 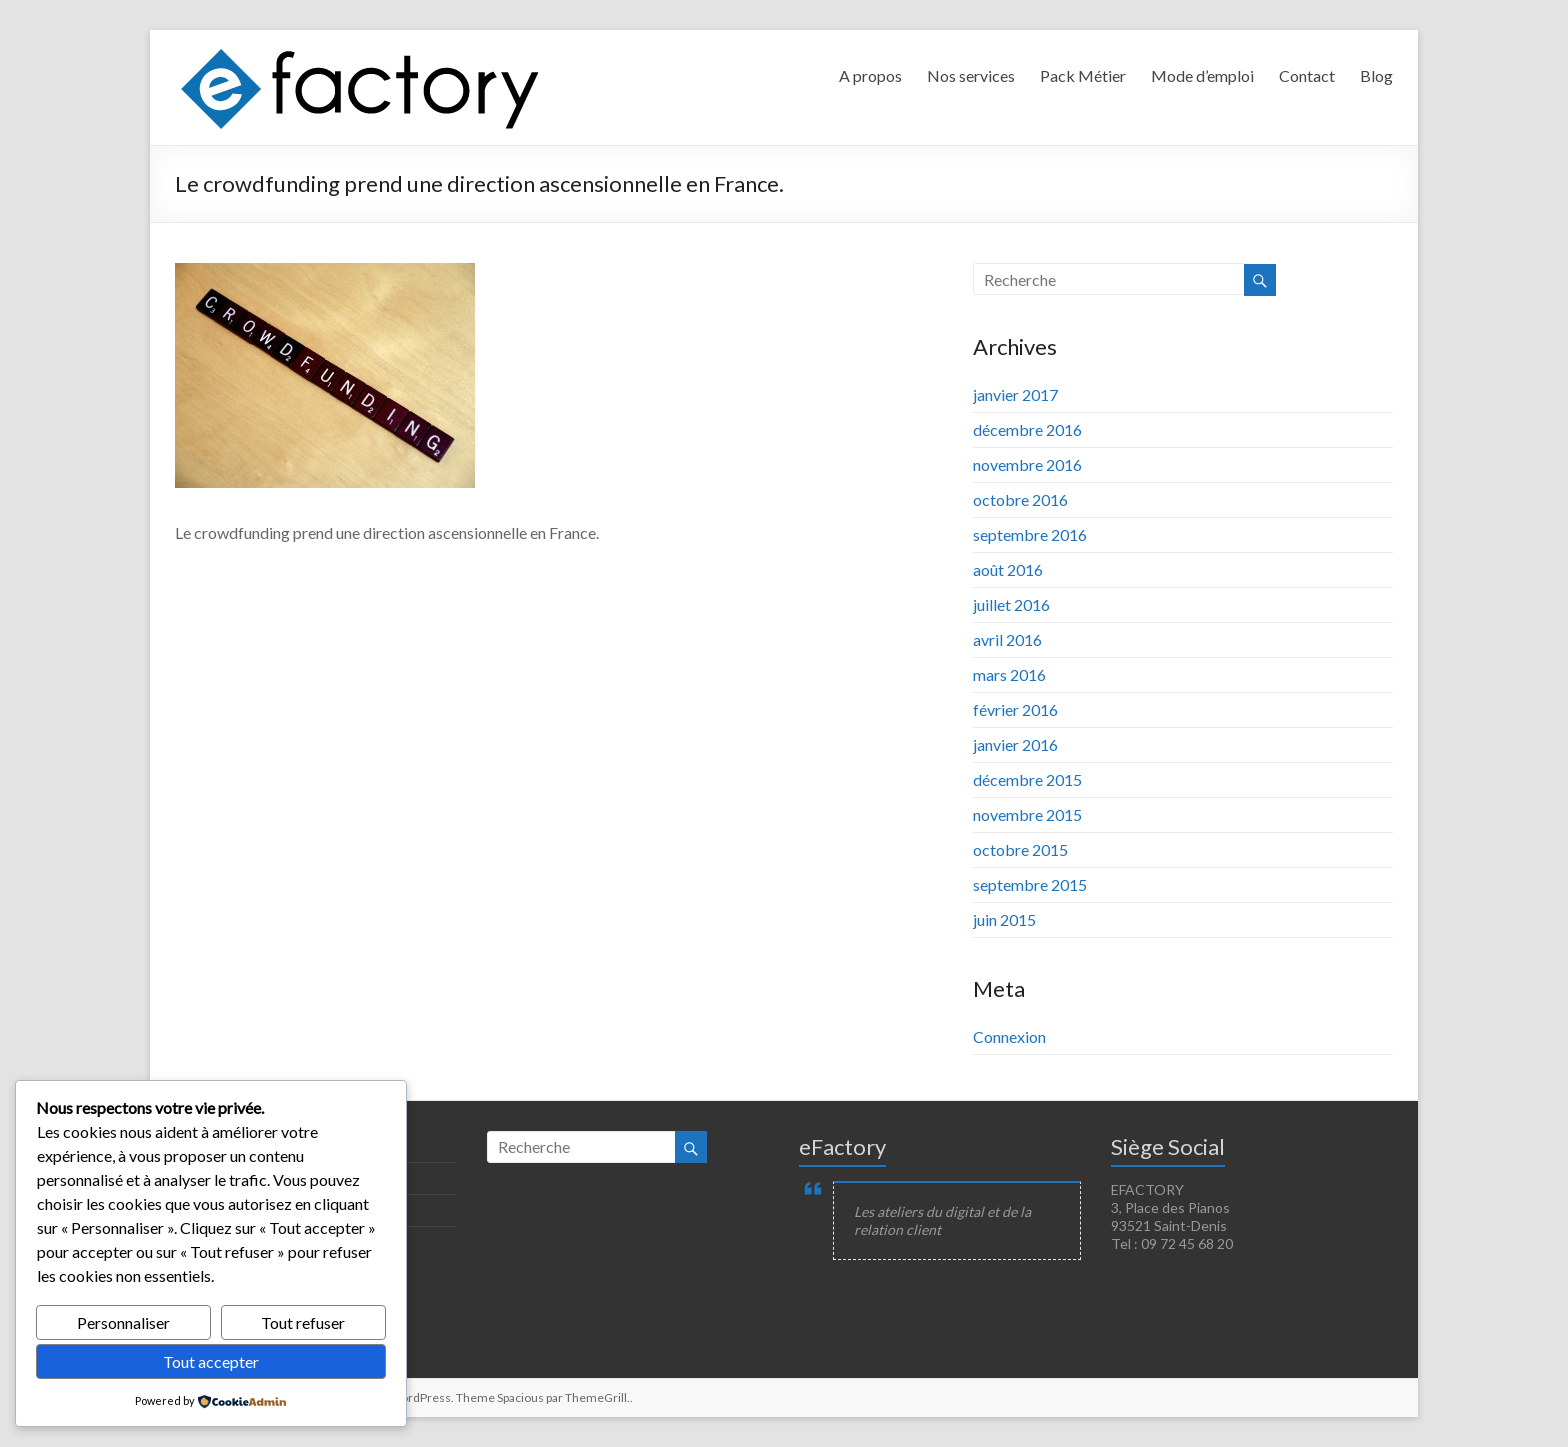 I want to click on janvier 2017, so click(x=1015, y=394).